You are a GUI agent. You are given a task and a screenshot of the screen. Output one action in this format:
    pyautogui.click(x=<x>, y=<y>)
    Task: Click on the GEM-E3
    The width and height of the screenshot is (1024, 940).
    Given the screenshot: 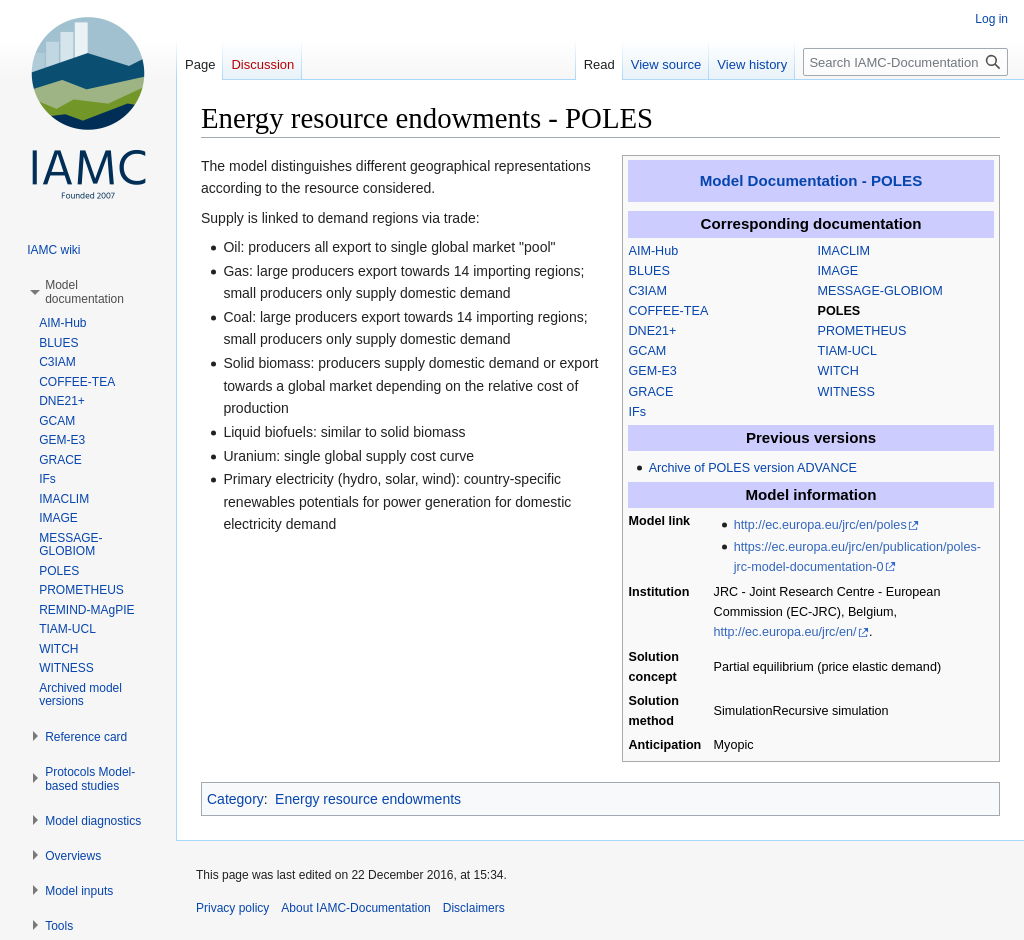 What is the action you would take?
    pyautogui.click(x=653, y=371)
    